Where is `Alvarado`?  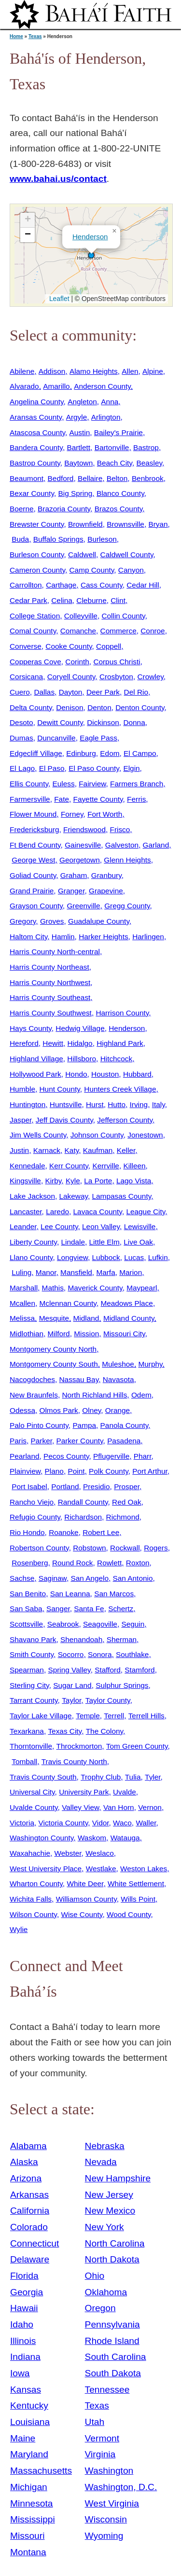
Alvarado is located at coordinates (24, 386).